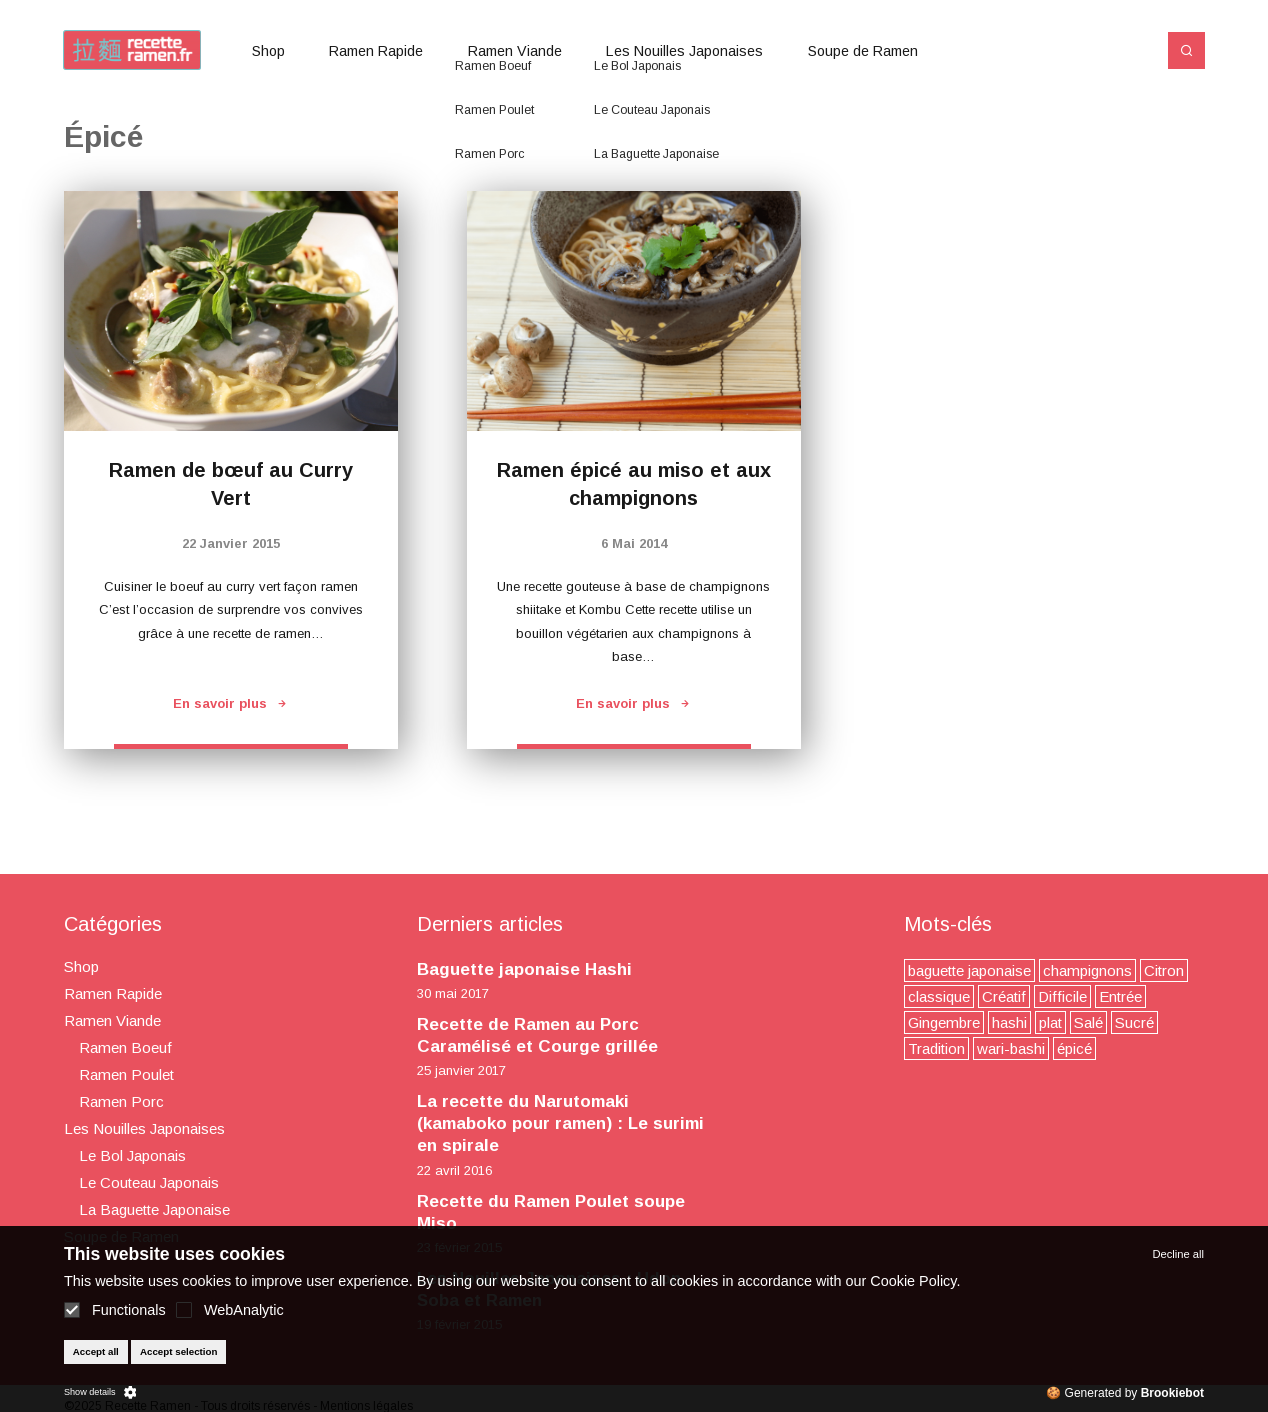 This screenshot has width=1268, height=1412. I want to click on Accept all, so click(96, 1351).